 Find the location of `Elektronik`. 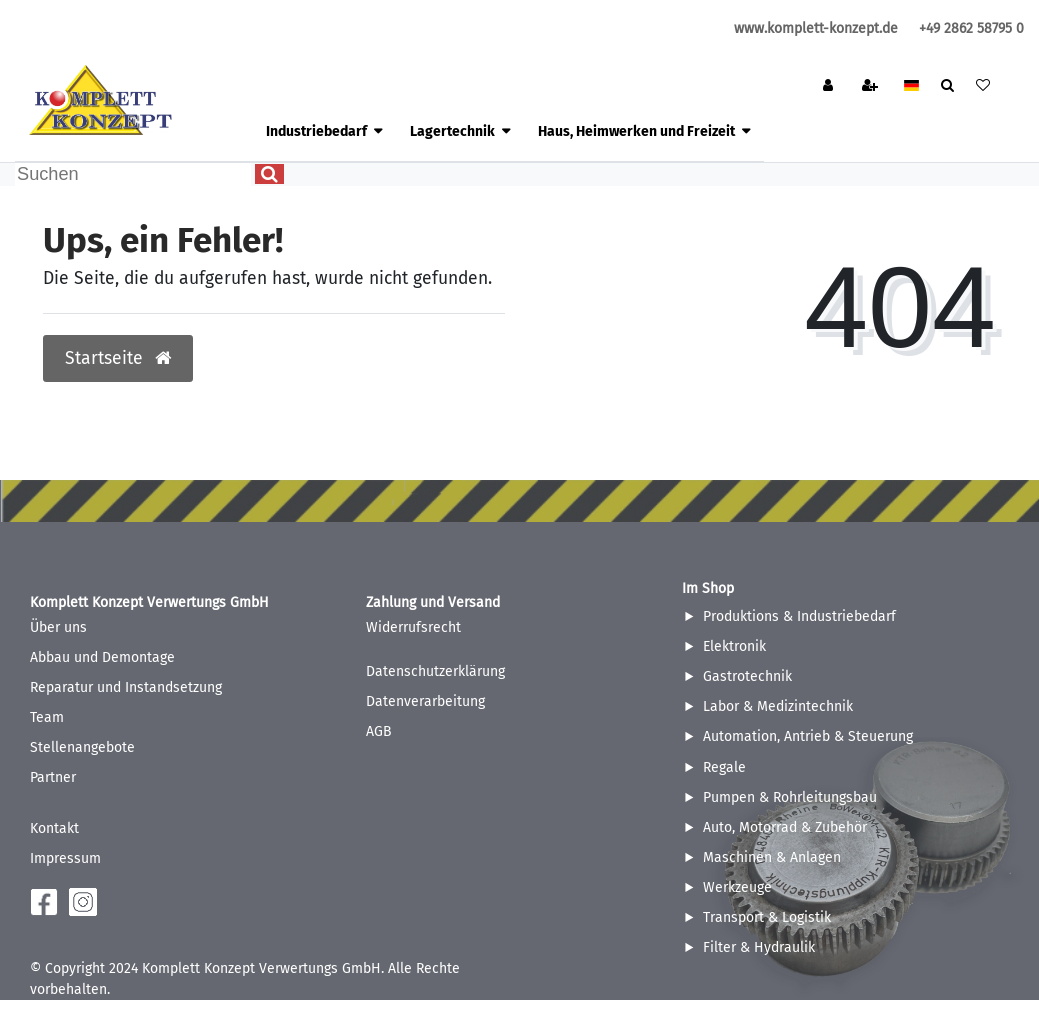

Elektronik is located at coordinates (734, 646).